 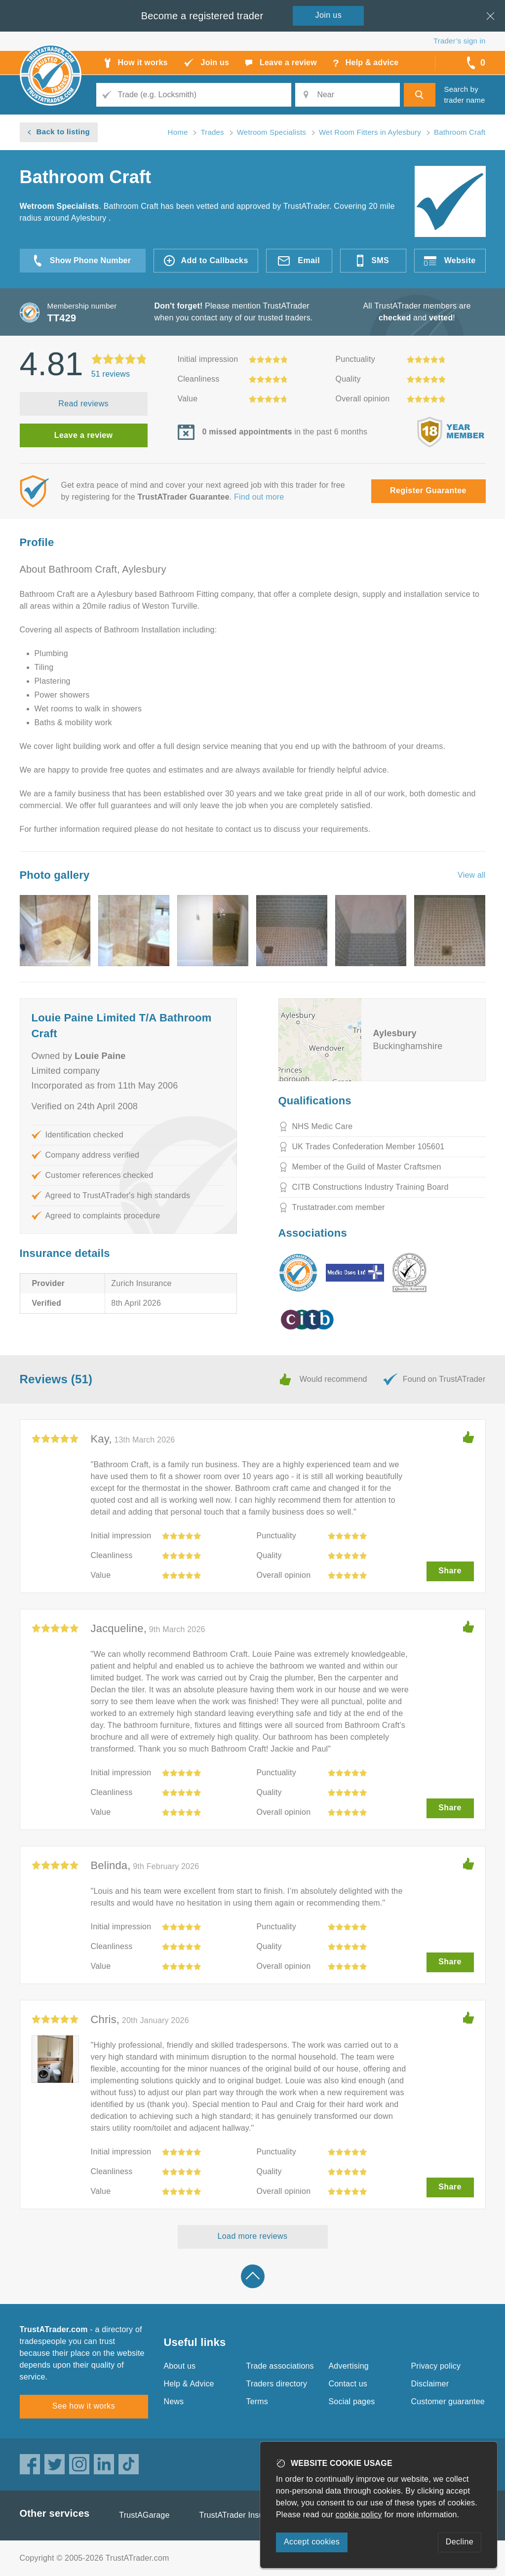 I want to click on Trade associations, so click(x=280, y=2366).